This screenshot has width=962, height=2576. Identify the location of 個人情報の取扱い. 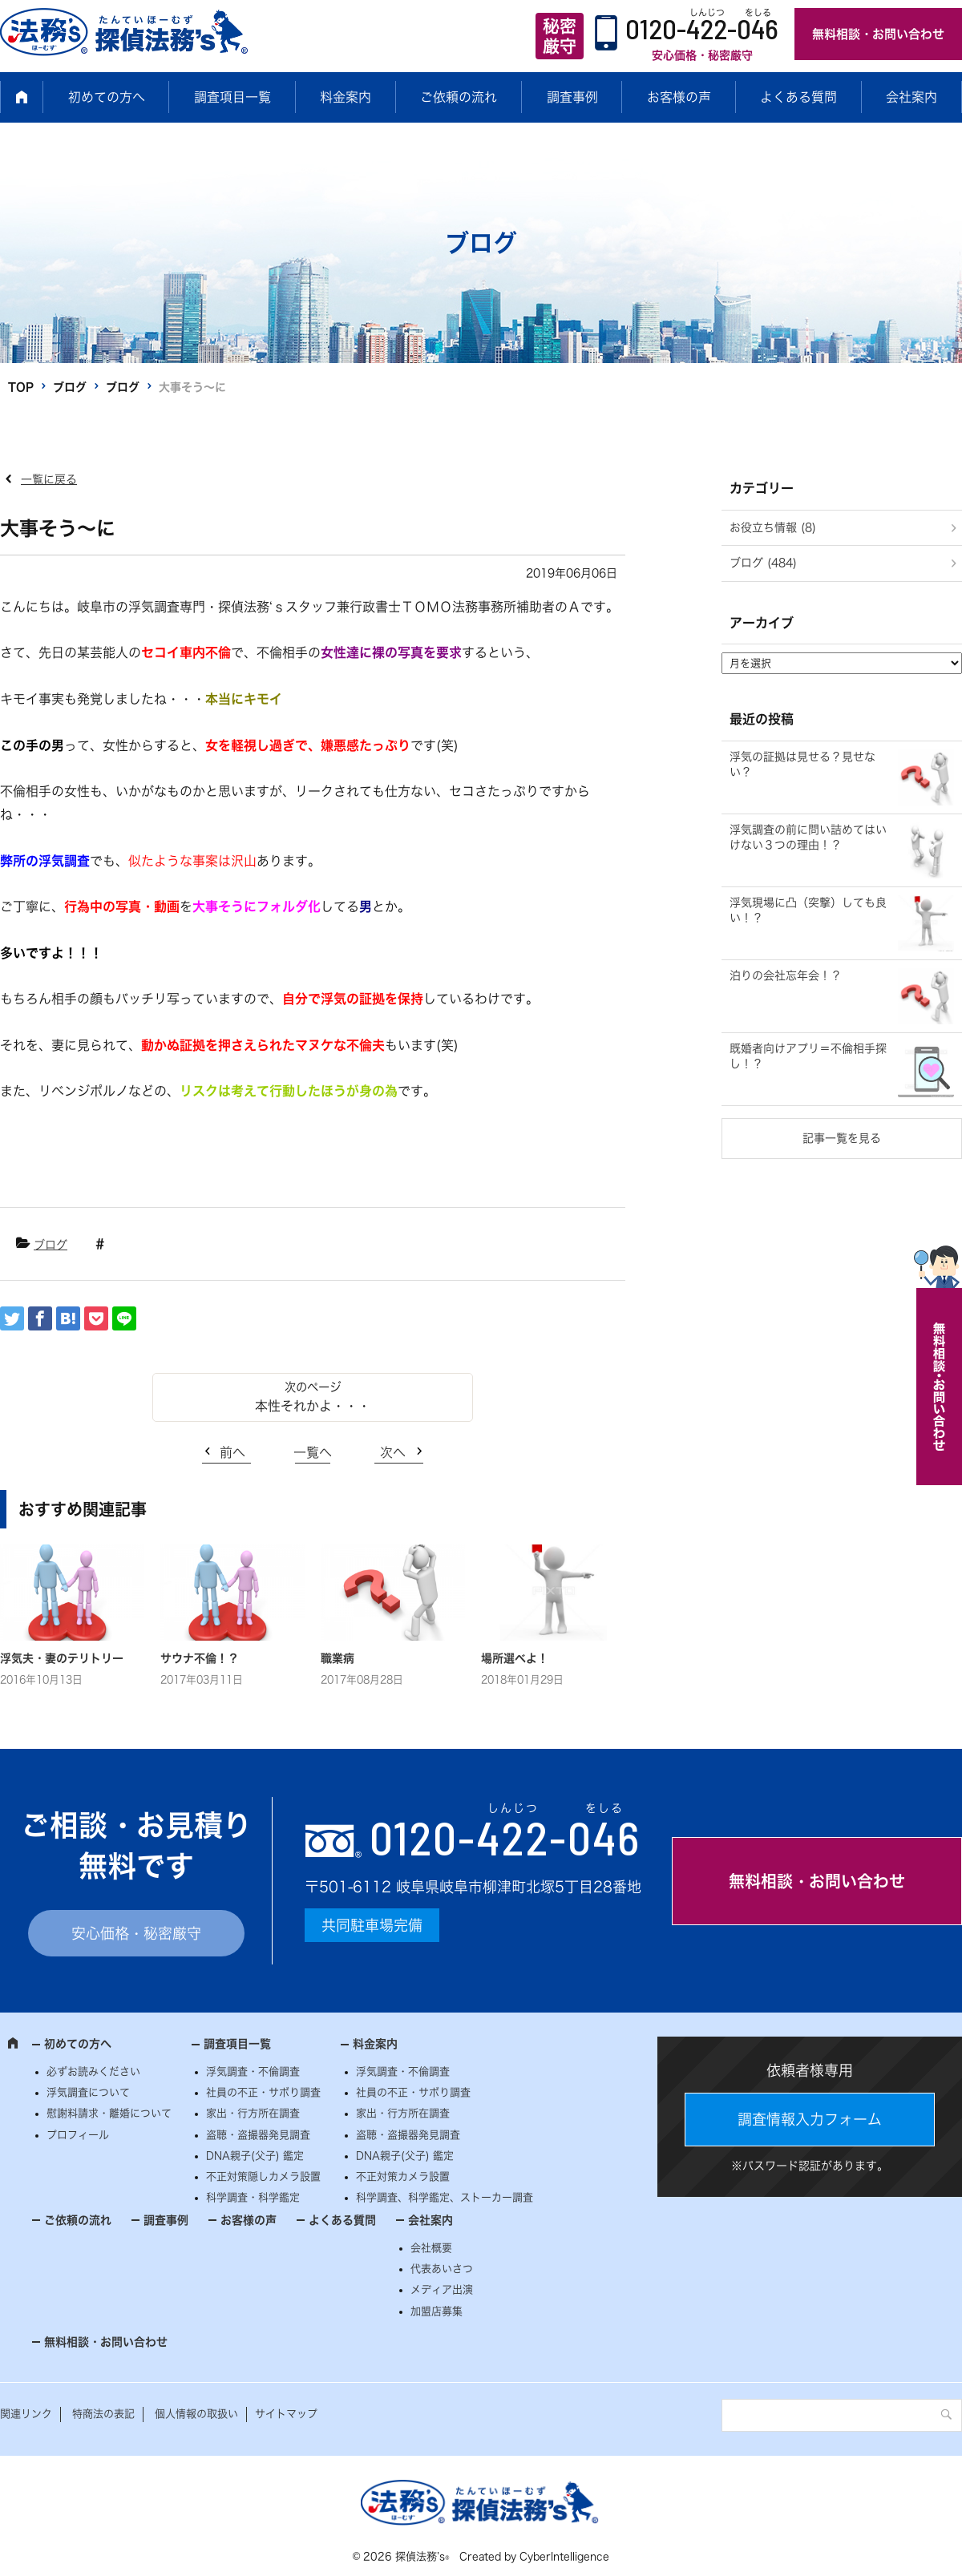
(196, 2413).